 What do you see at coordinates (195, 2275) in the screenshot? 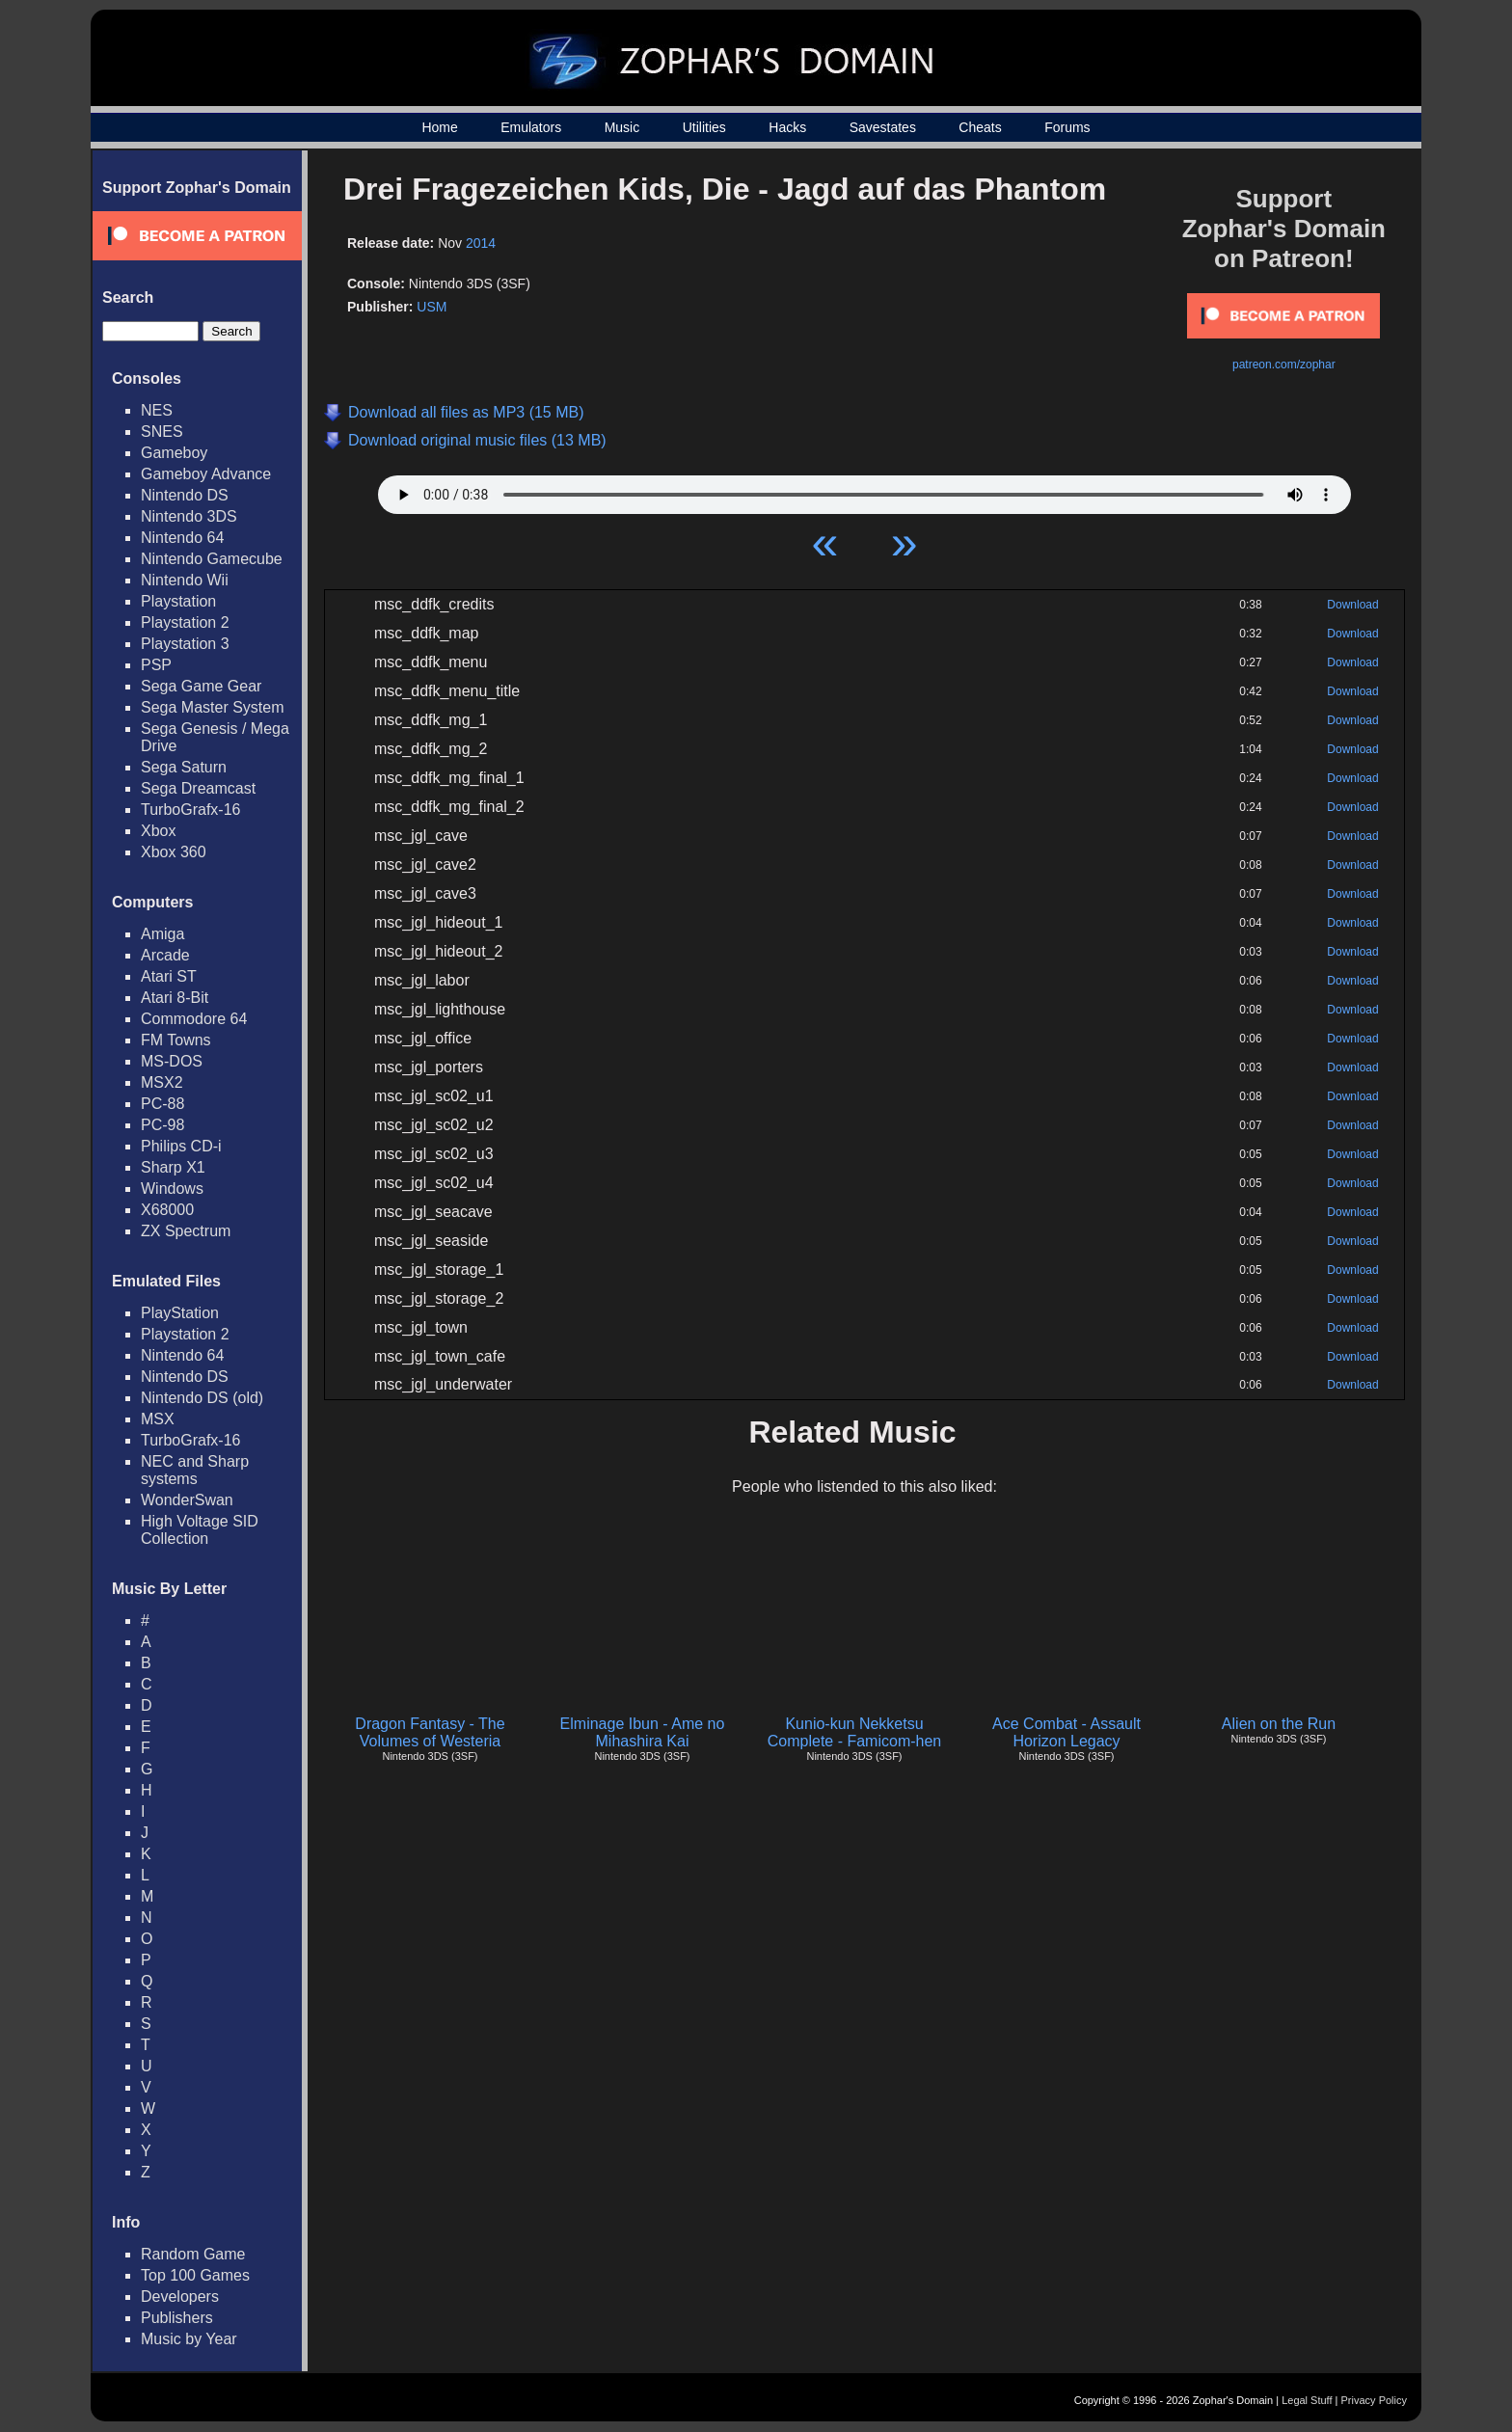
I see `Top 100 Games` at bounding box center [195, 2275].